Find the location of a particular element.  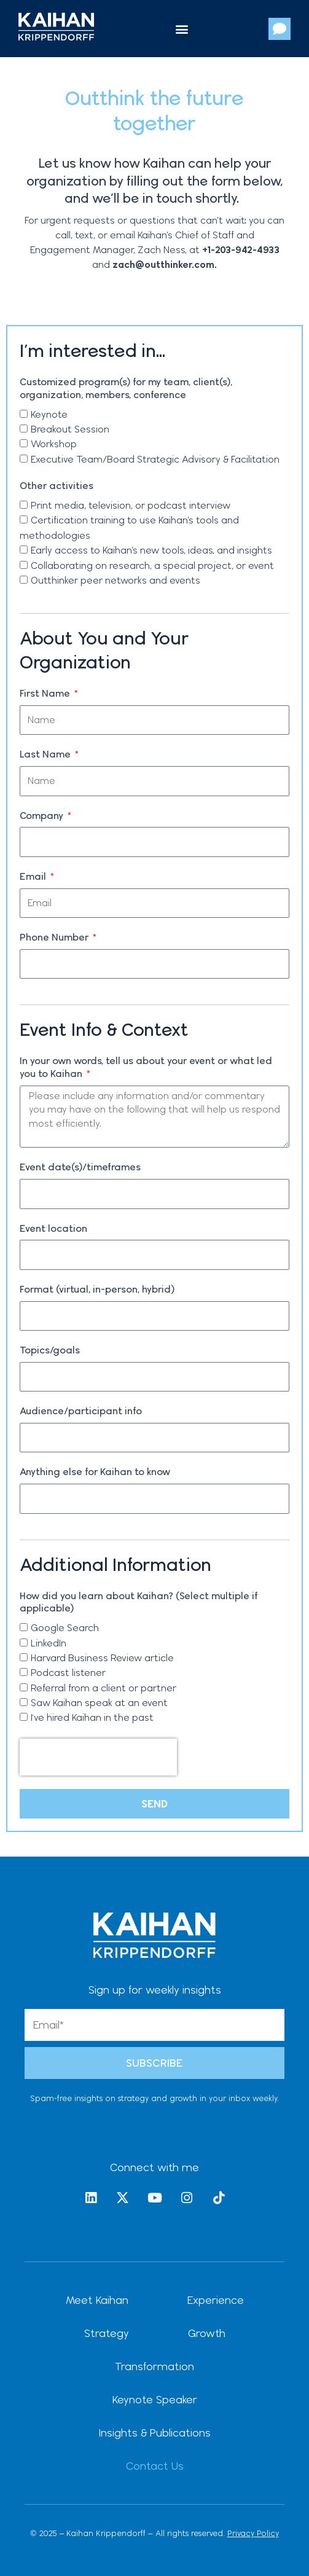

Podcast listener is located at coordinates (68, 1672).